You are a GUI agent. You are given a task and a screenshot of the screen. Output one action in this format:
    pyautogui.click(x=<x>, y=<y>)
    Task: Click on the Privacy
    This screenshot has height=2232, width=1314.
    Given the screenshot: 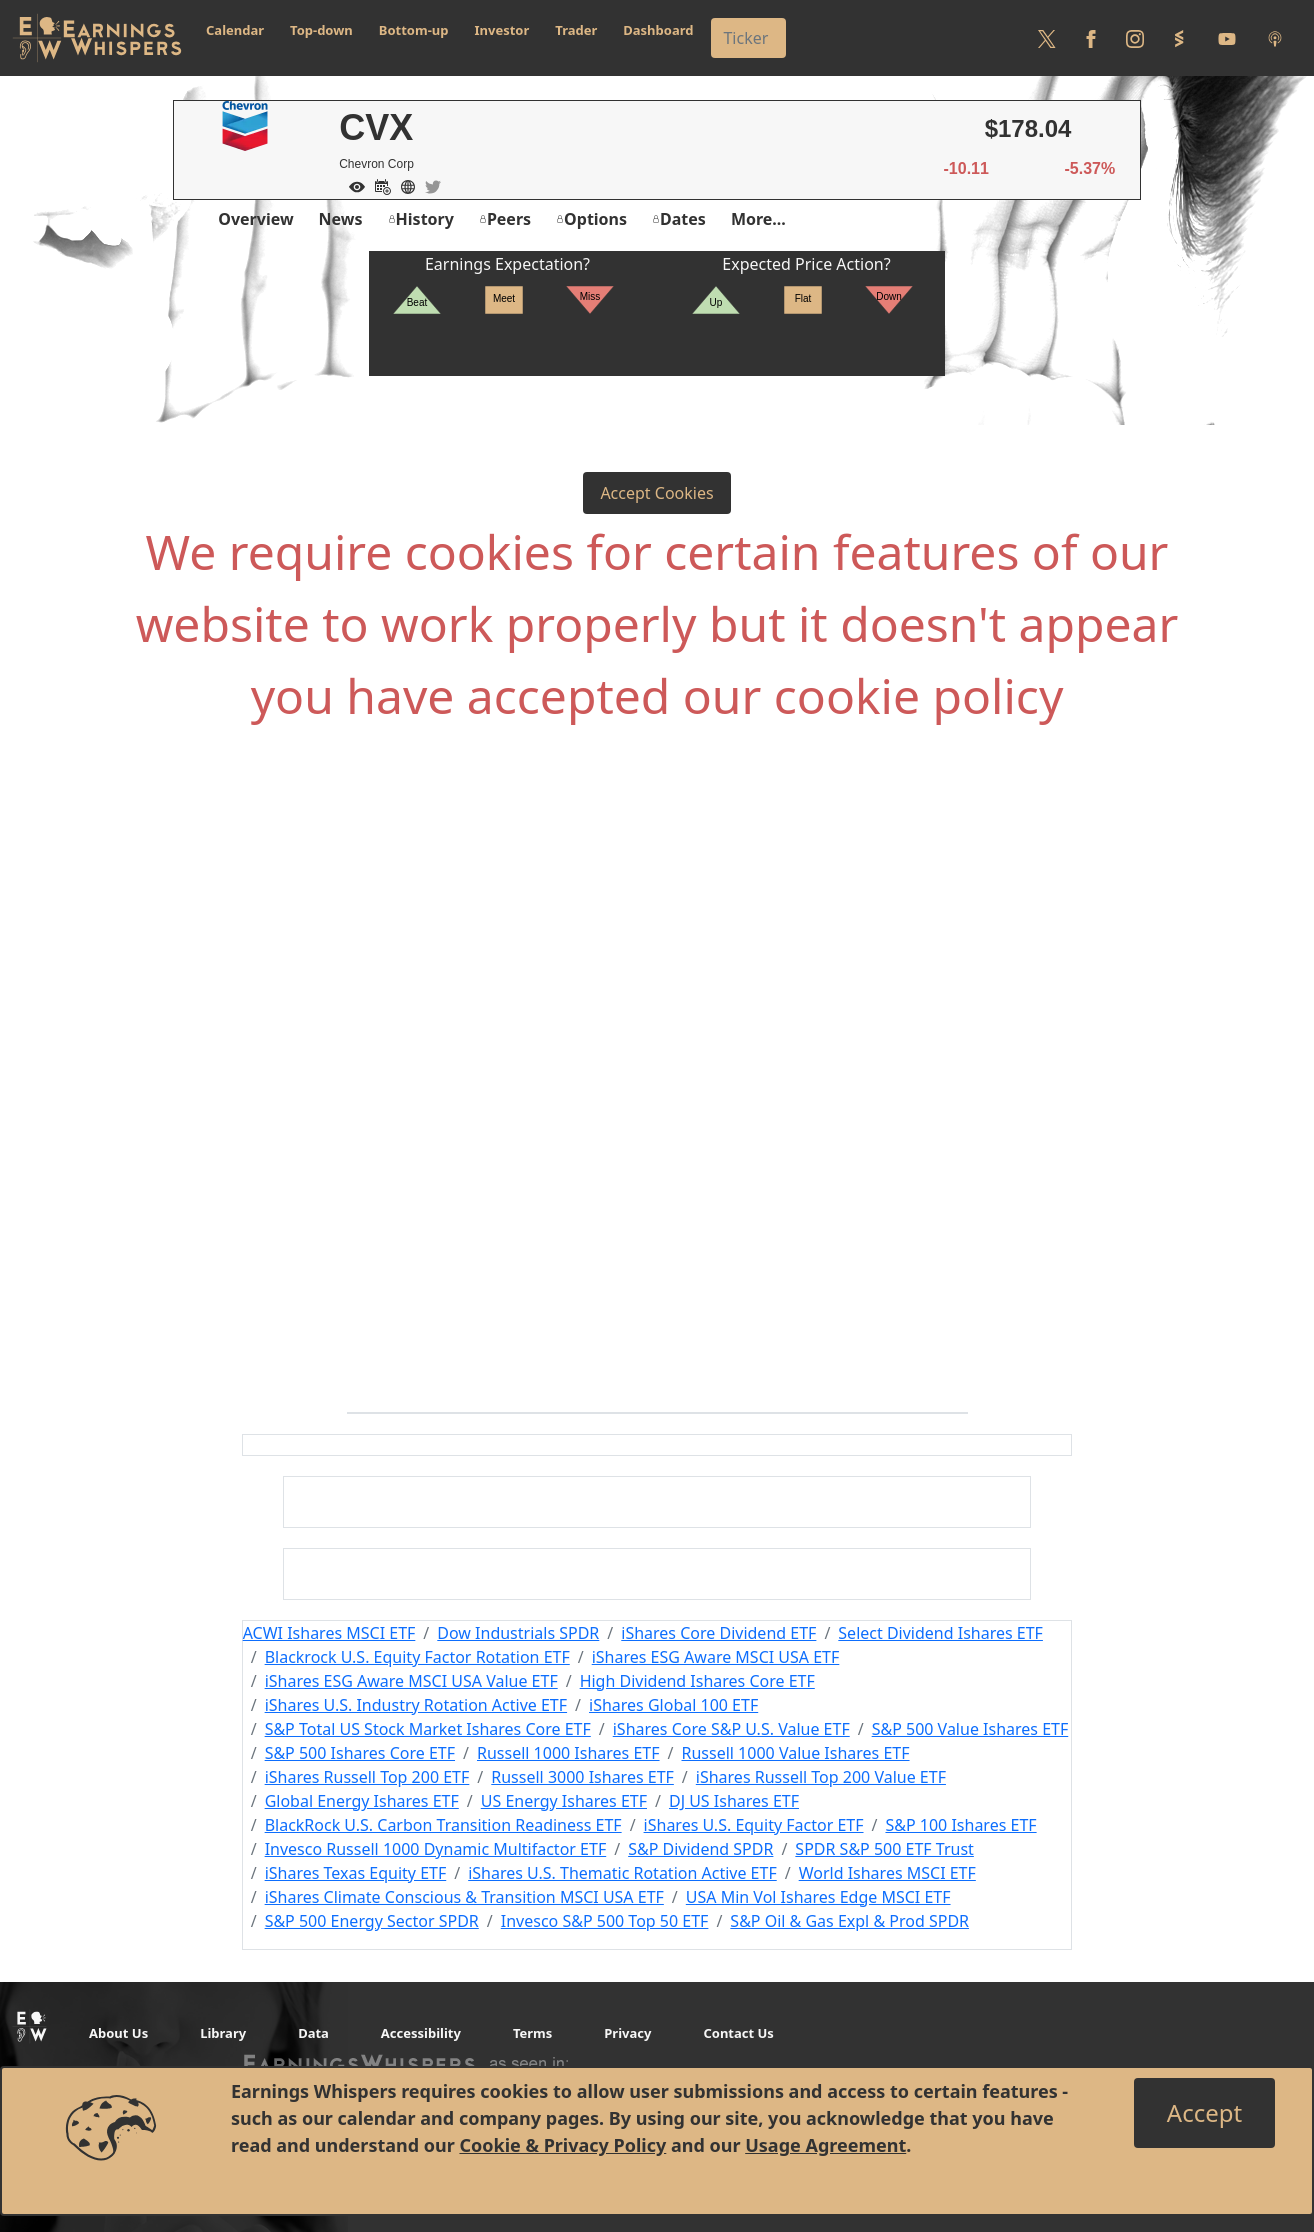 What is the action you would take?
    pyautogui.click(x=627, y=2033)
    